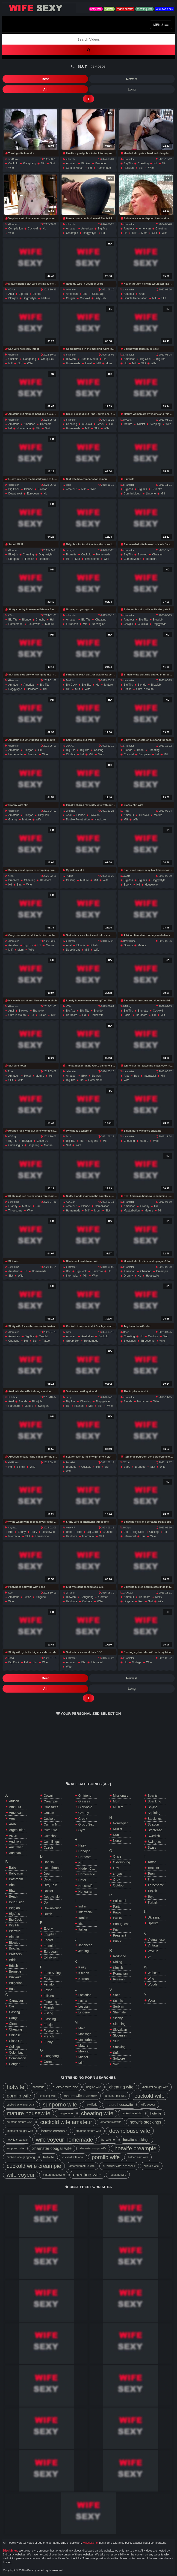 Image resolution: width=177 pixels, height=2576 pixels. What do you see at coordinates (13, 163) in the screenshot?
I see `cuckold` at bounding box center [13, 163].